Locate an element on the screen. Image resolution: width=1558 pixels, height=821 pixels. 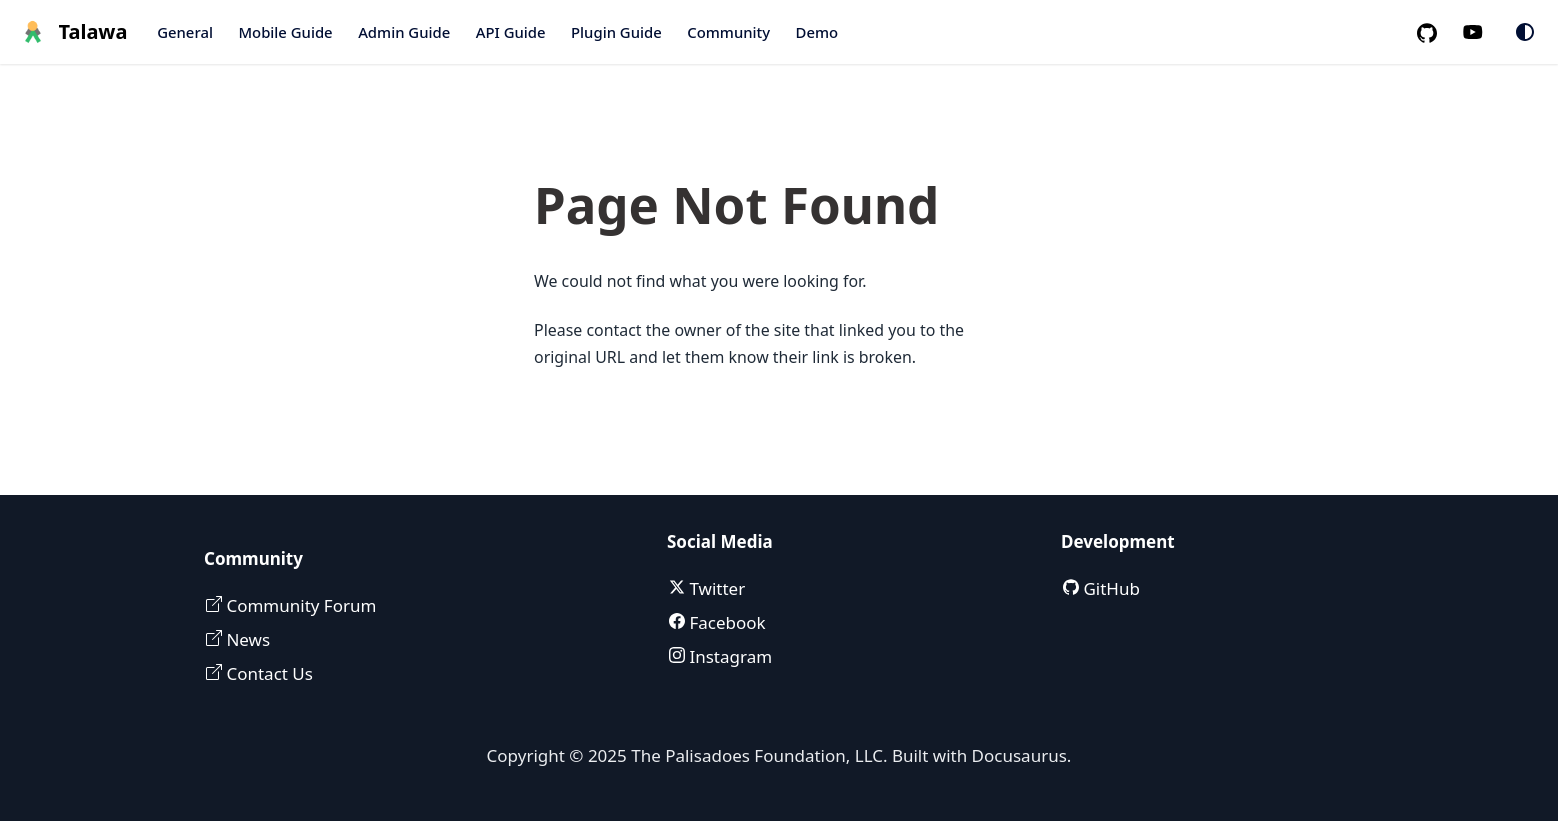
News is located at coordinates (246, 639).